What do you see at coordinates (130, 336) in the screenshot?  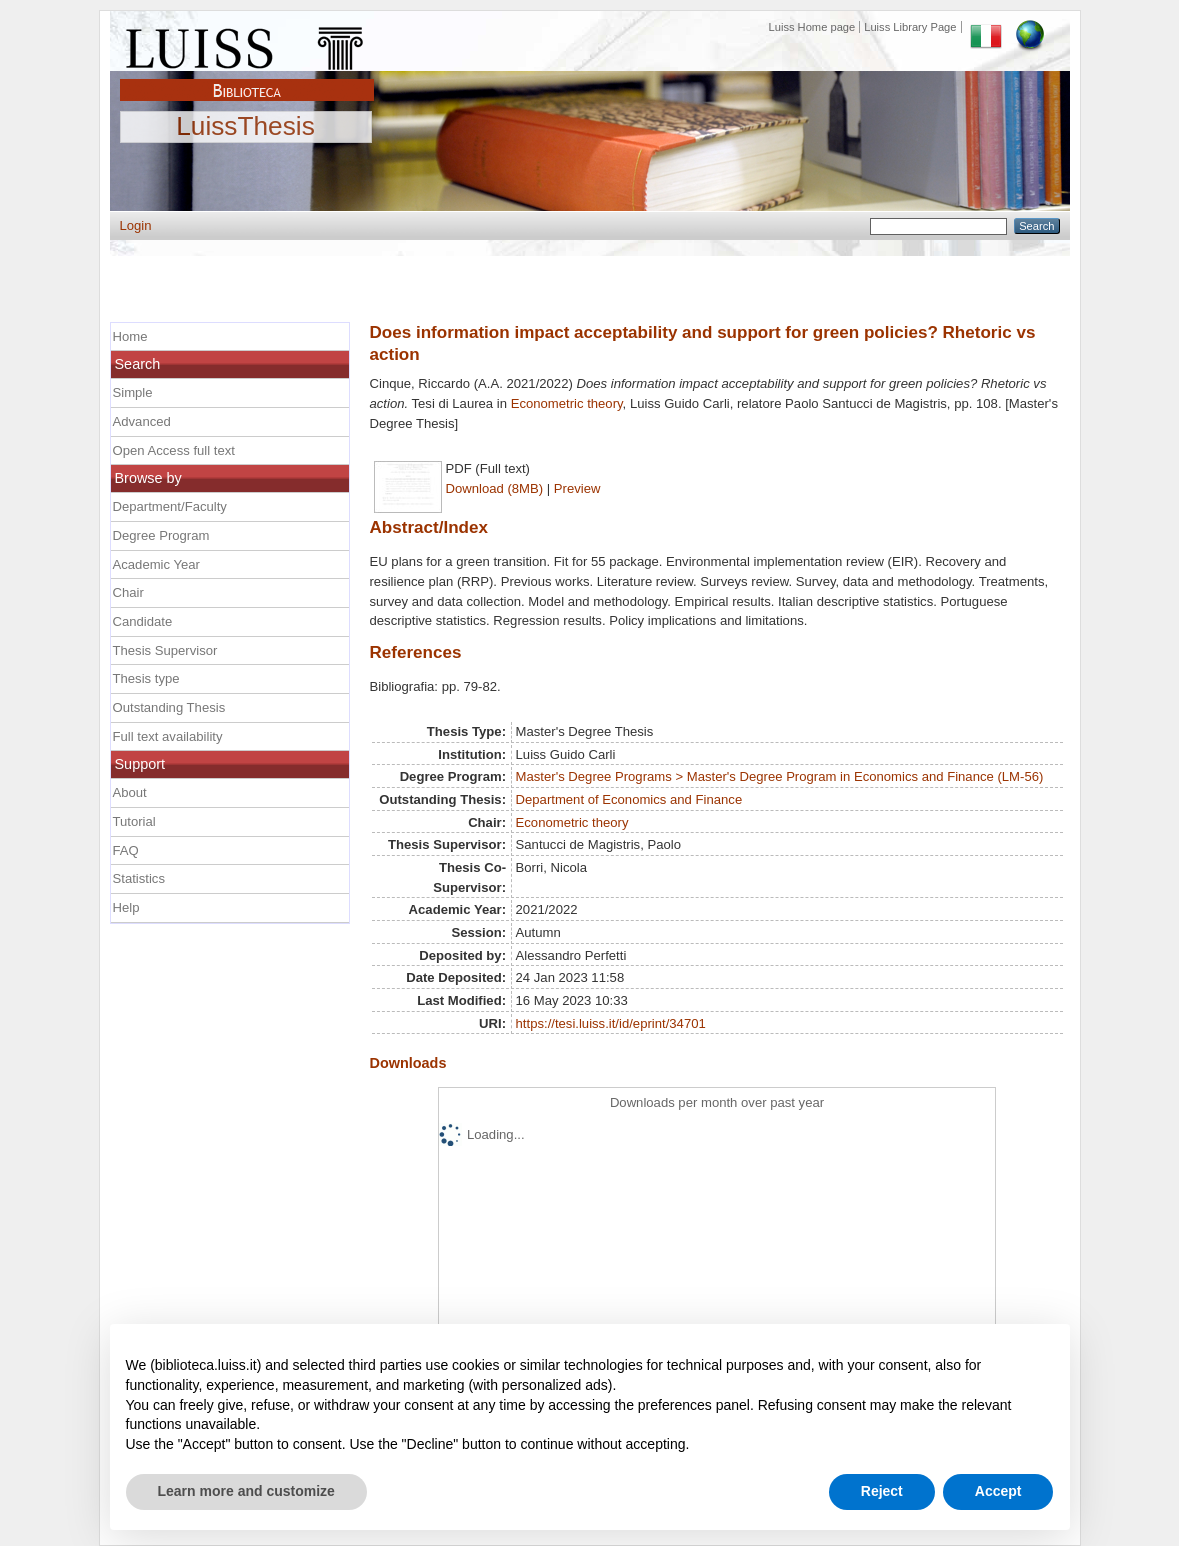 I see `Home` at bounding box center [130, 336].